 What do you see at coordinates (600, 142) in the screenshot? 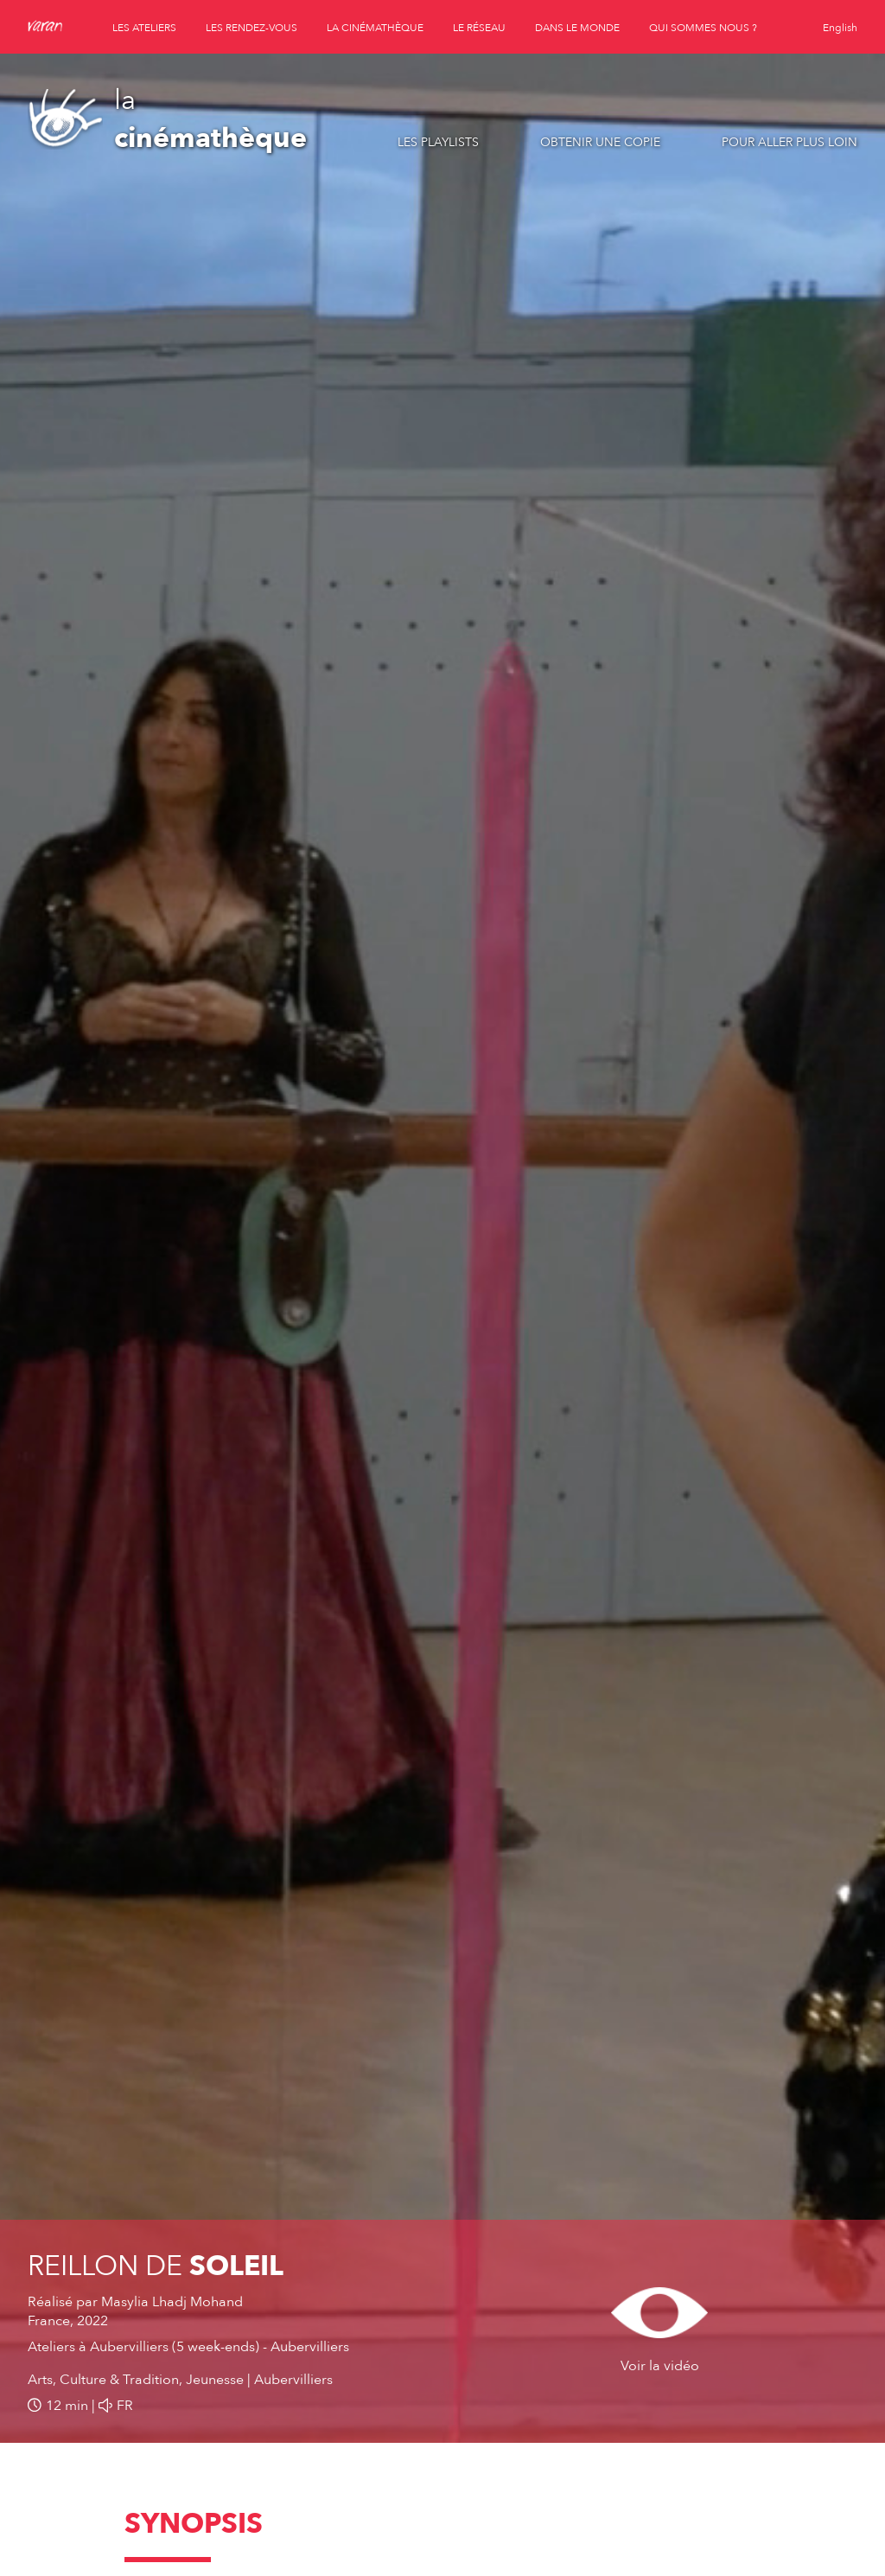
I see `Obtenir une copie` at bounding box center [600, 142].